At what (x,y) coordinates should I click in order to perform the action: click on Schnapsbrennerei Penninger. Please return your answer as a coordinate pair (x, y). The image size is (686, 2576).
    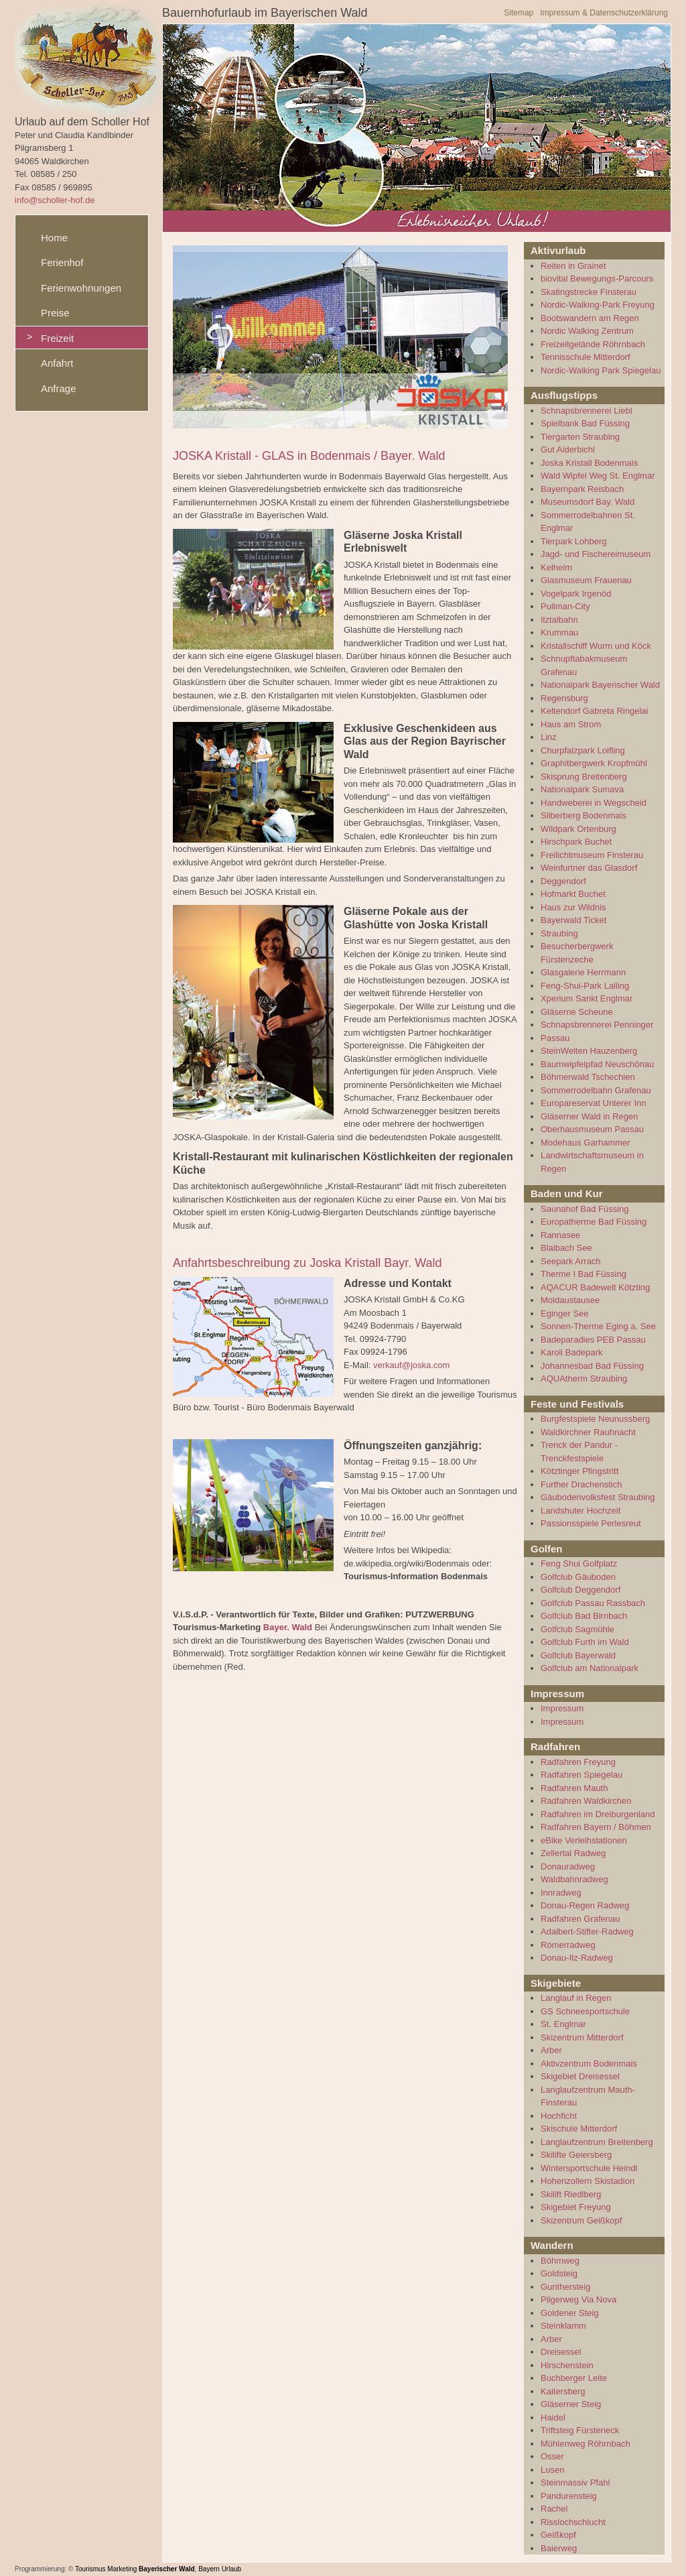
    Looking at the image, I should click on (597, 1025).